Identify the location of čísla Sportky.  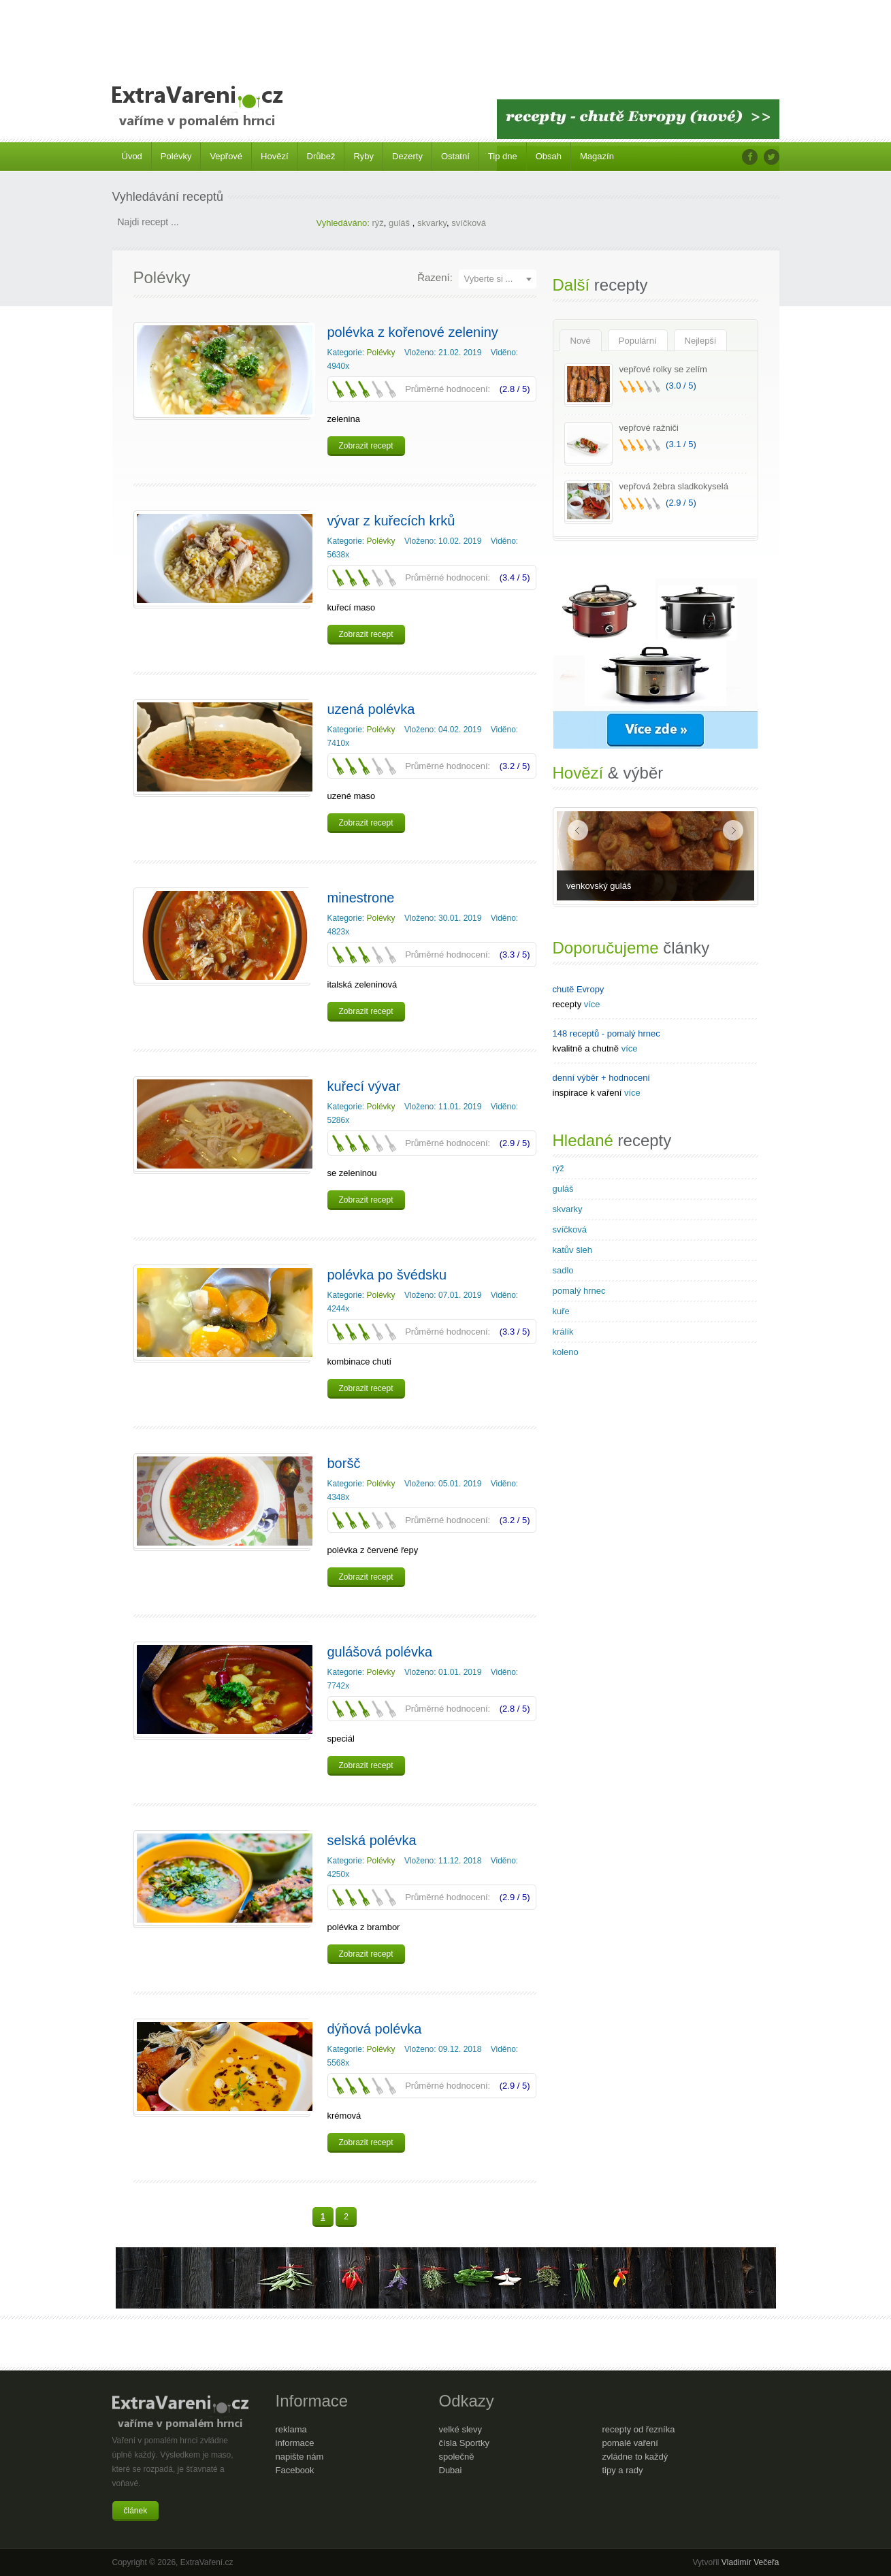
(464, 2443).